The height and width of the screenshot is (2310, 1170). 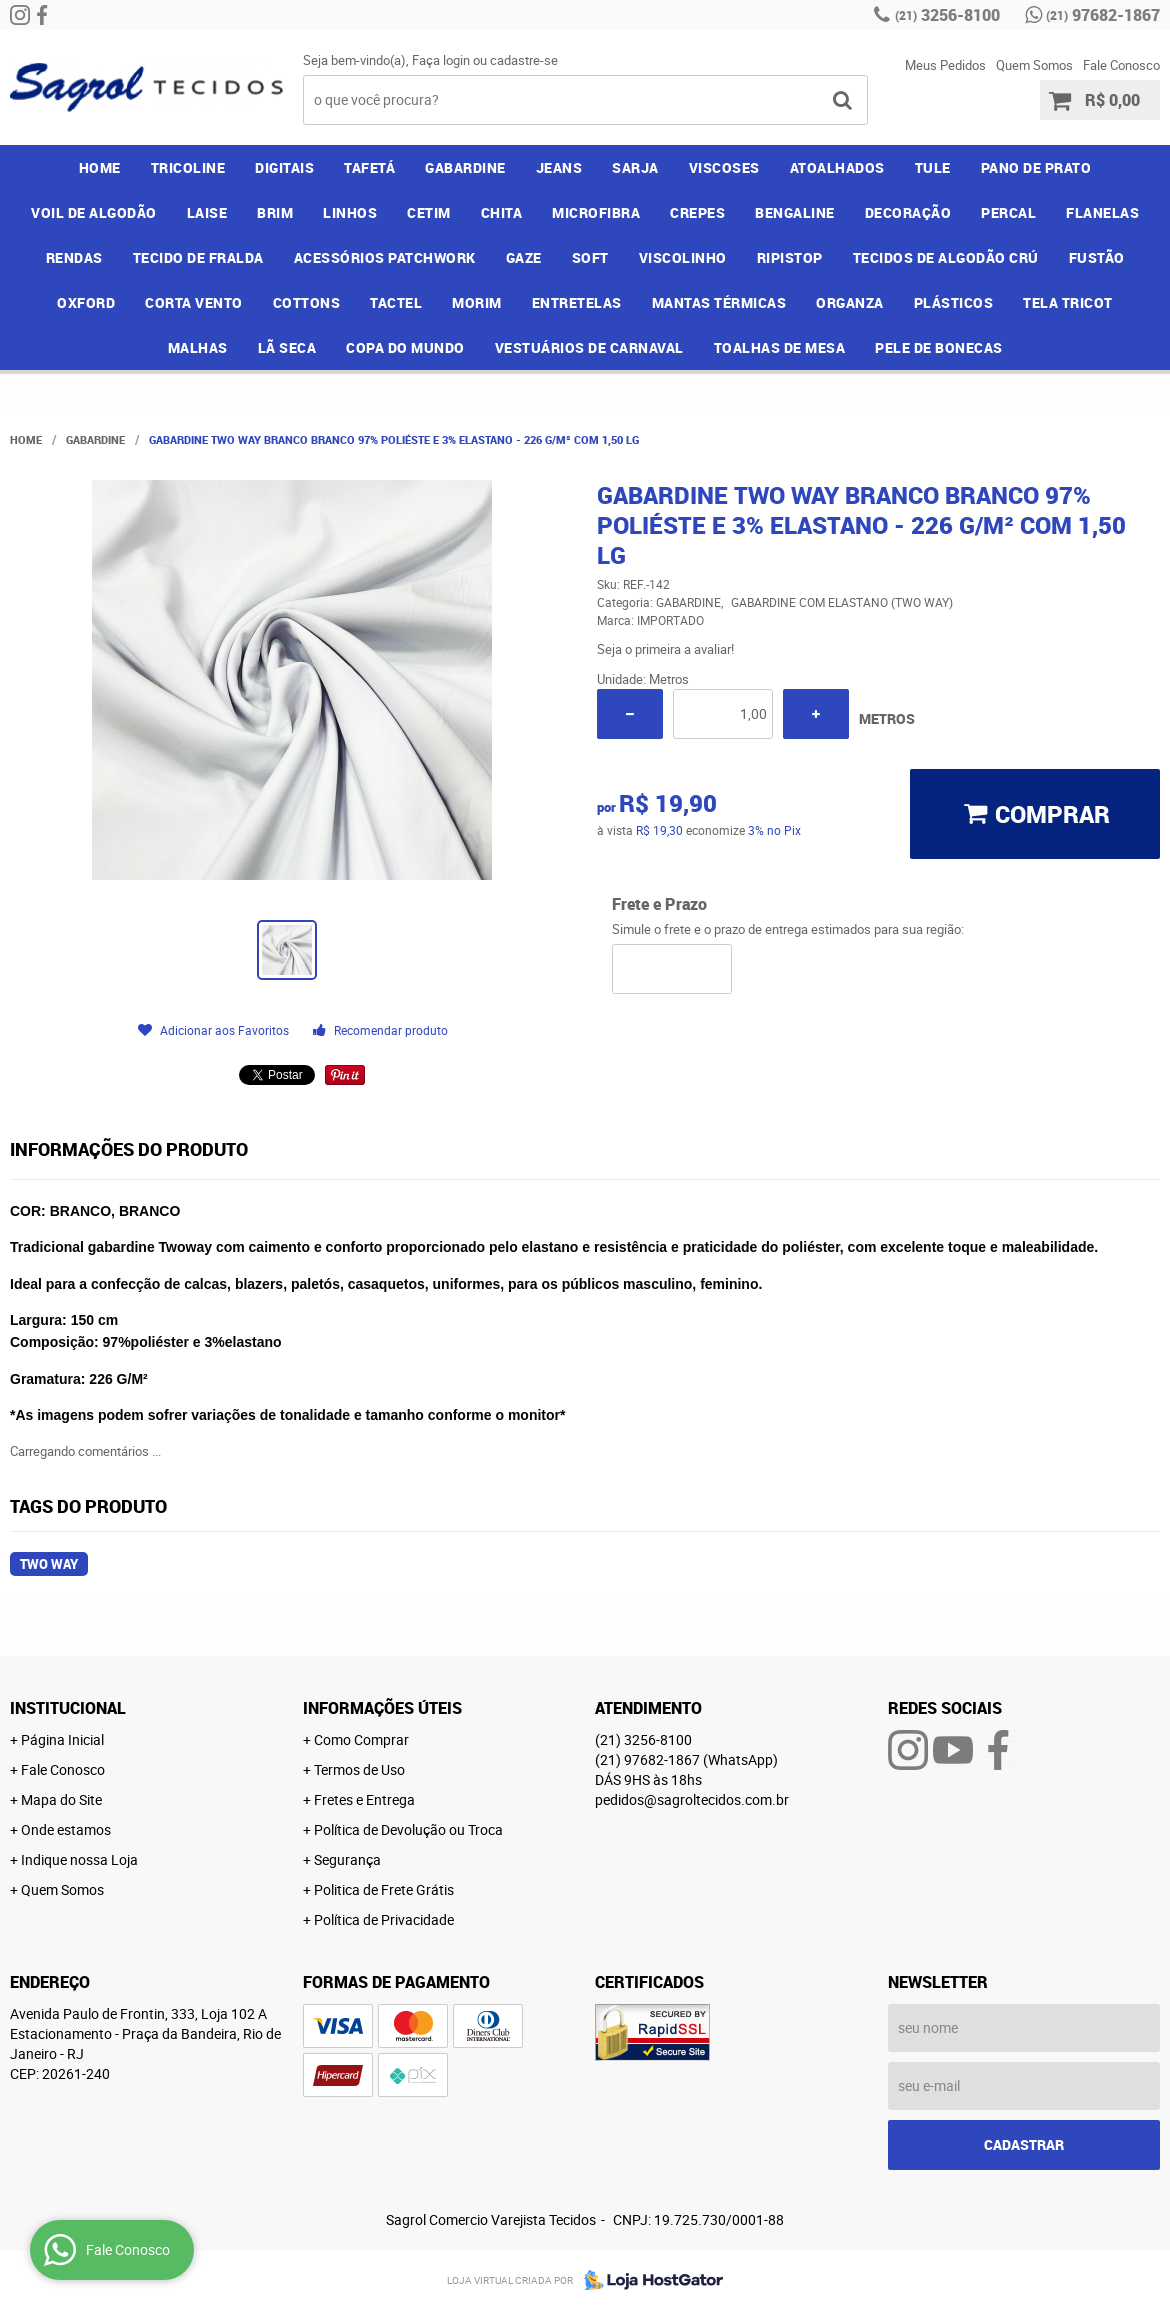 I want to click on TRICOLINE, so click(x=188, y=167).